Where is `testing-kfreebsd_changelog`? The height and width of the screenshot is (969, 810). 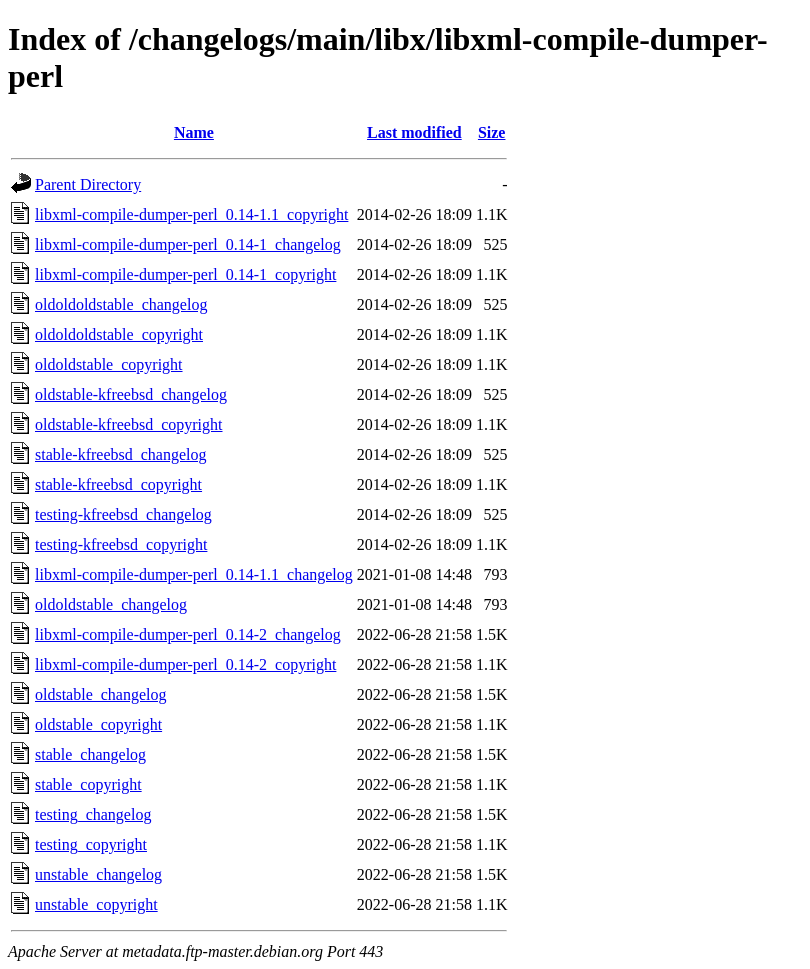 testing-kfreebsd_changelog is located at coordinates (123, 514).